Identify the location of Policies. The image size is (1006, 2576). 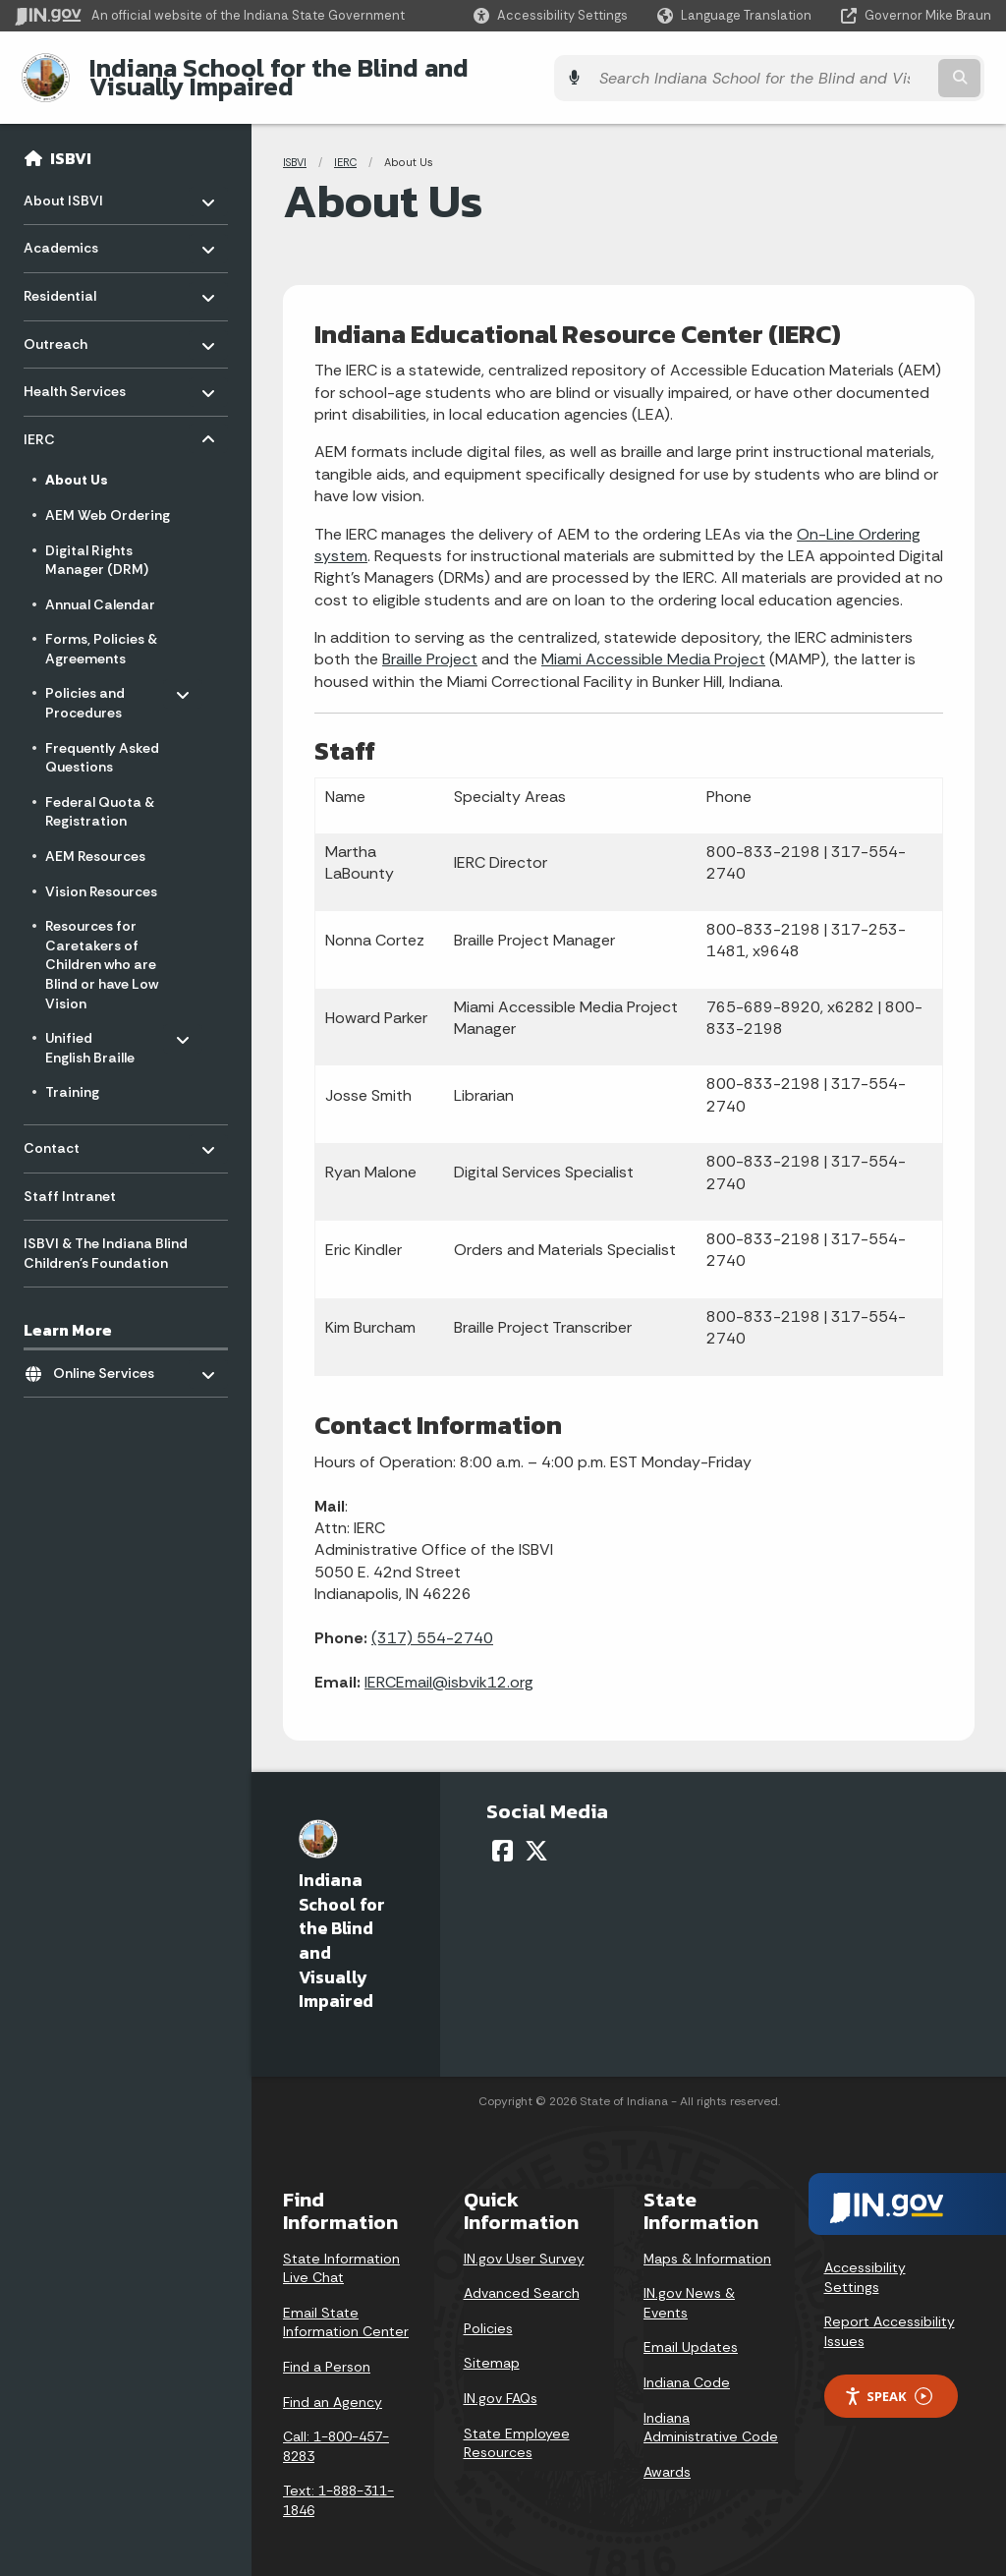
(488, 2312).